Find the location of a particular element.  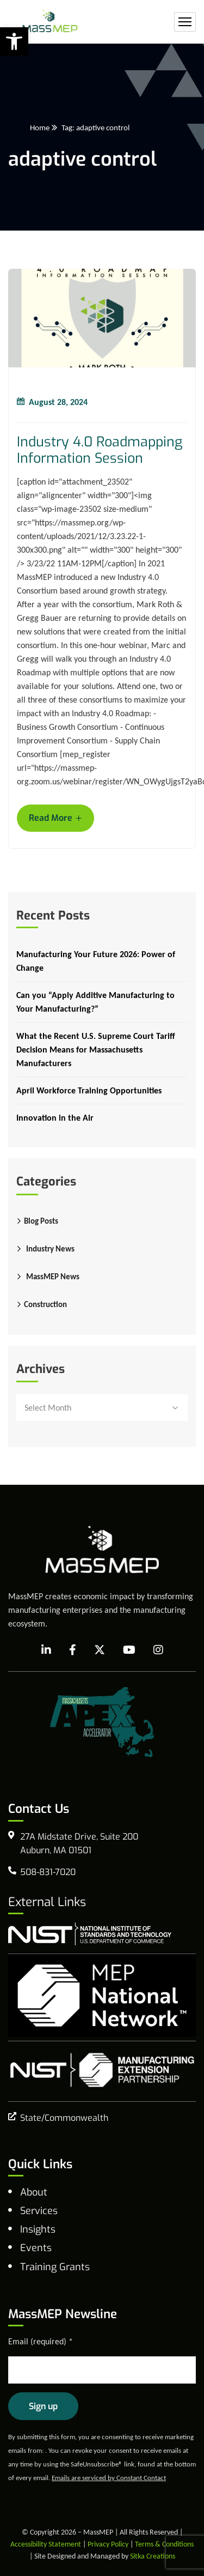

Home is located at coordinates (40, 127).